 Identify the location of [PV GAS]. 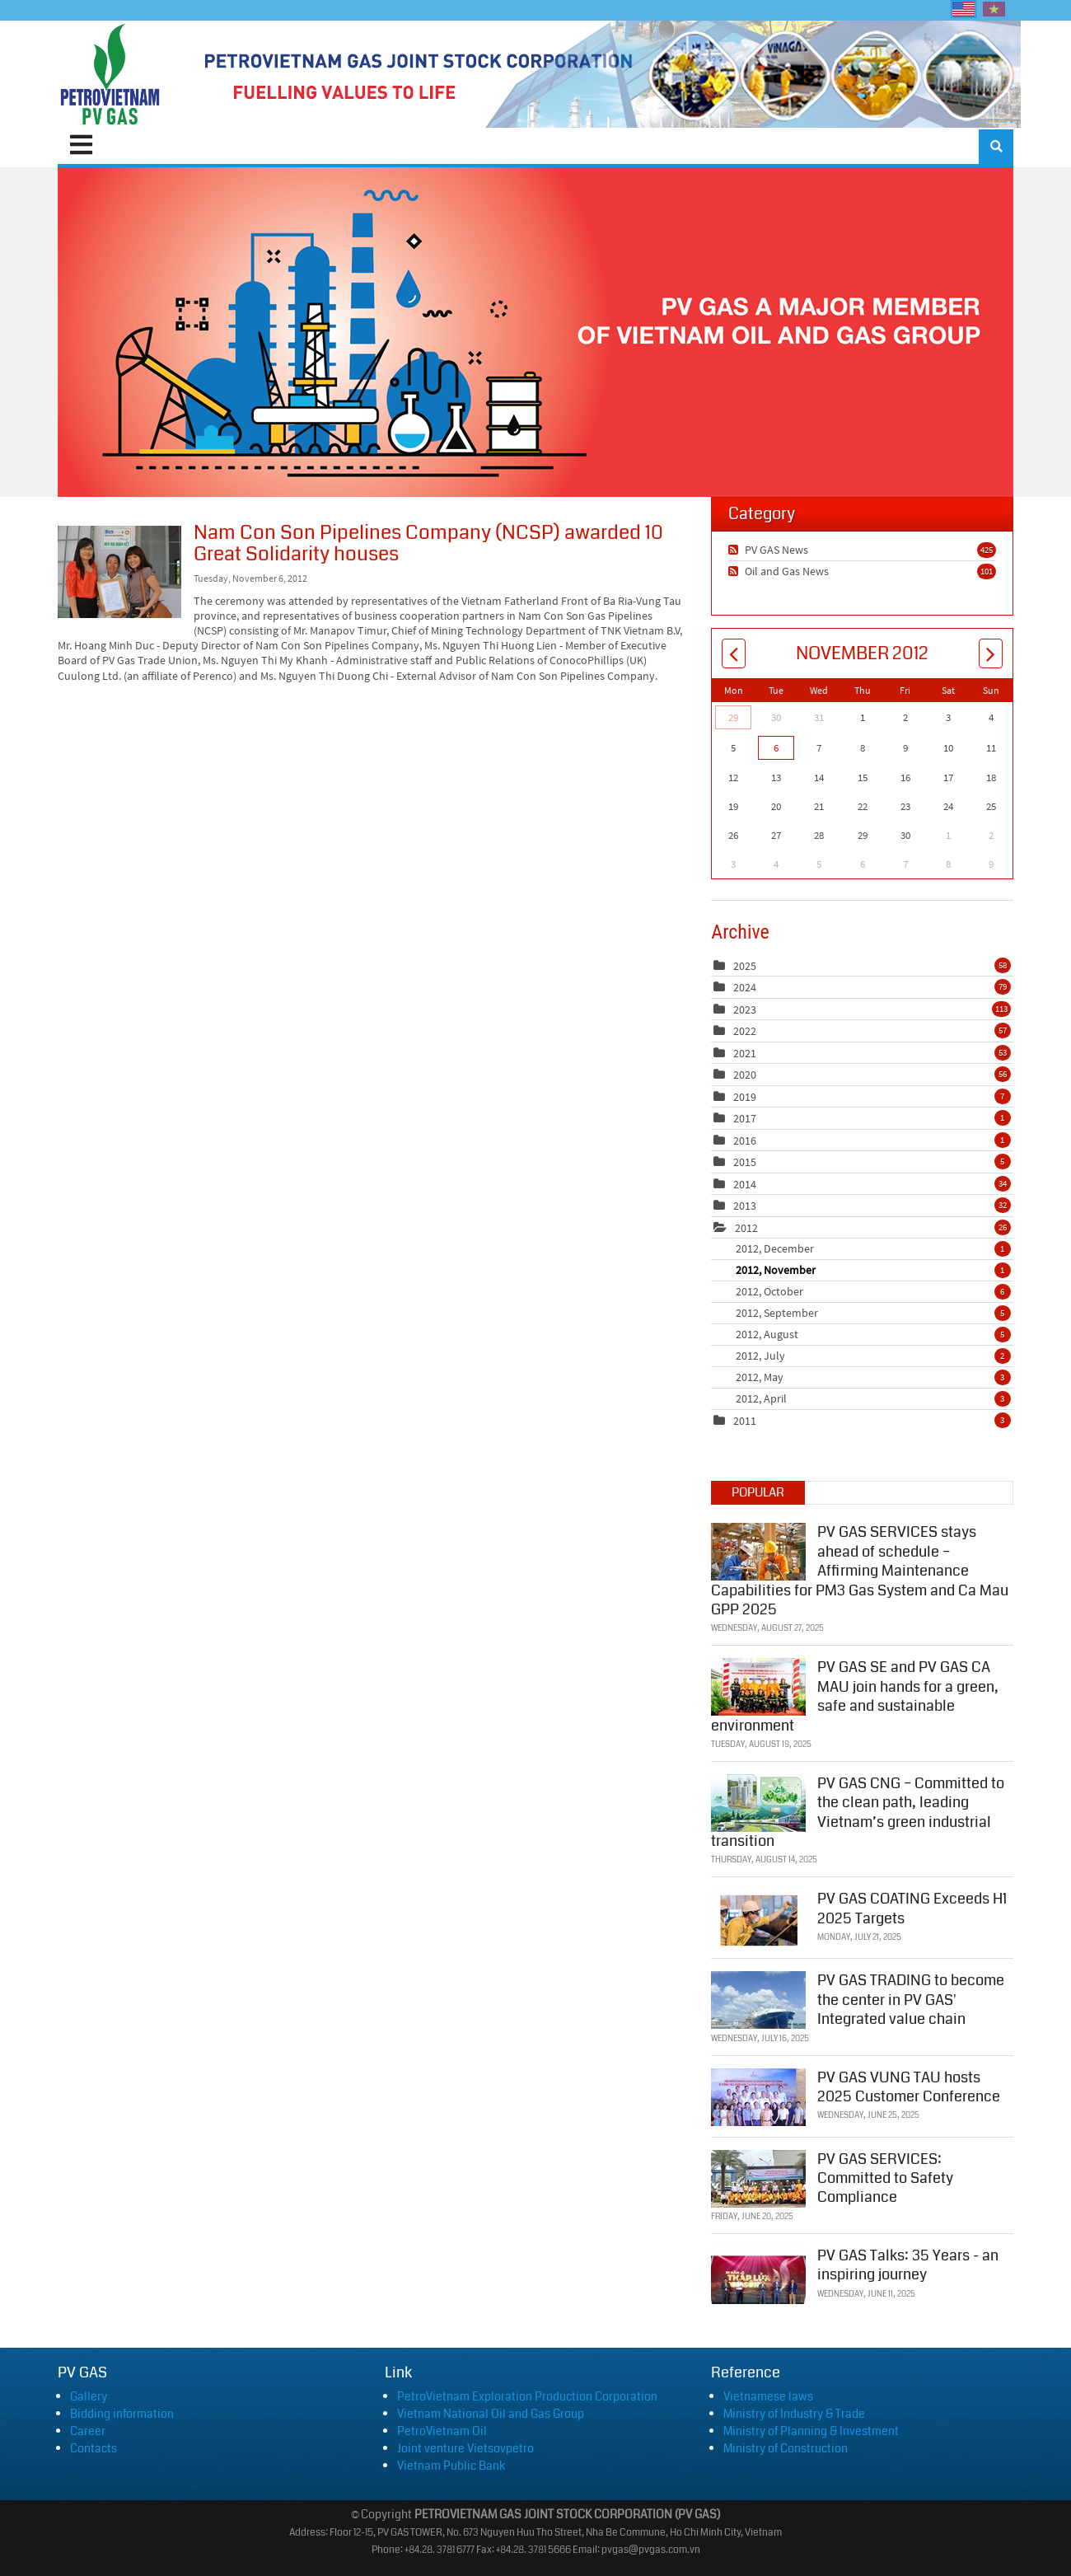
(111, 74).